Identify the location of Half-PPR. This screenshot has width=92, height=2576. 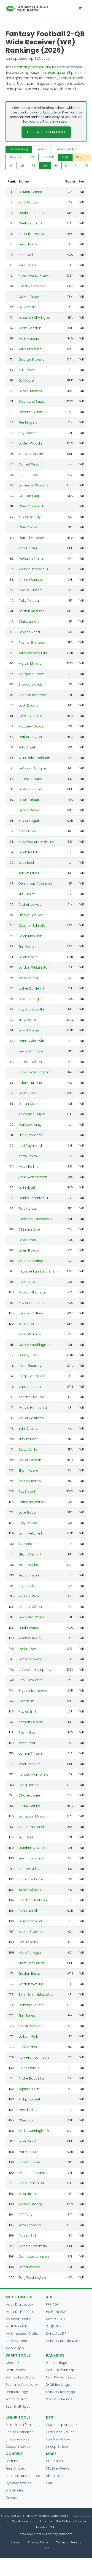
(48, 157).